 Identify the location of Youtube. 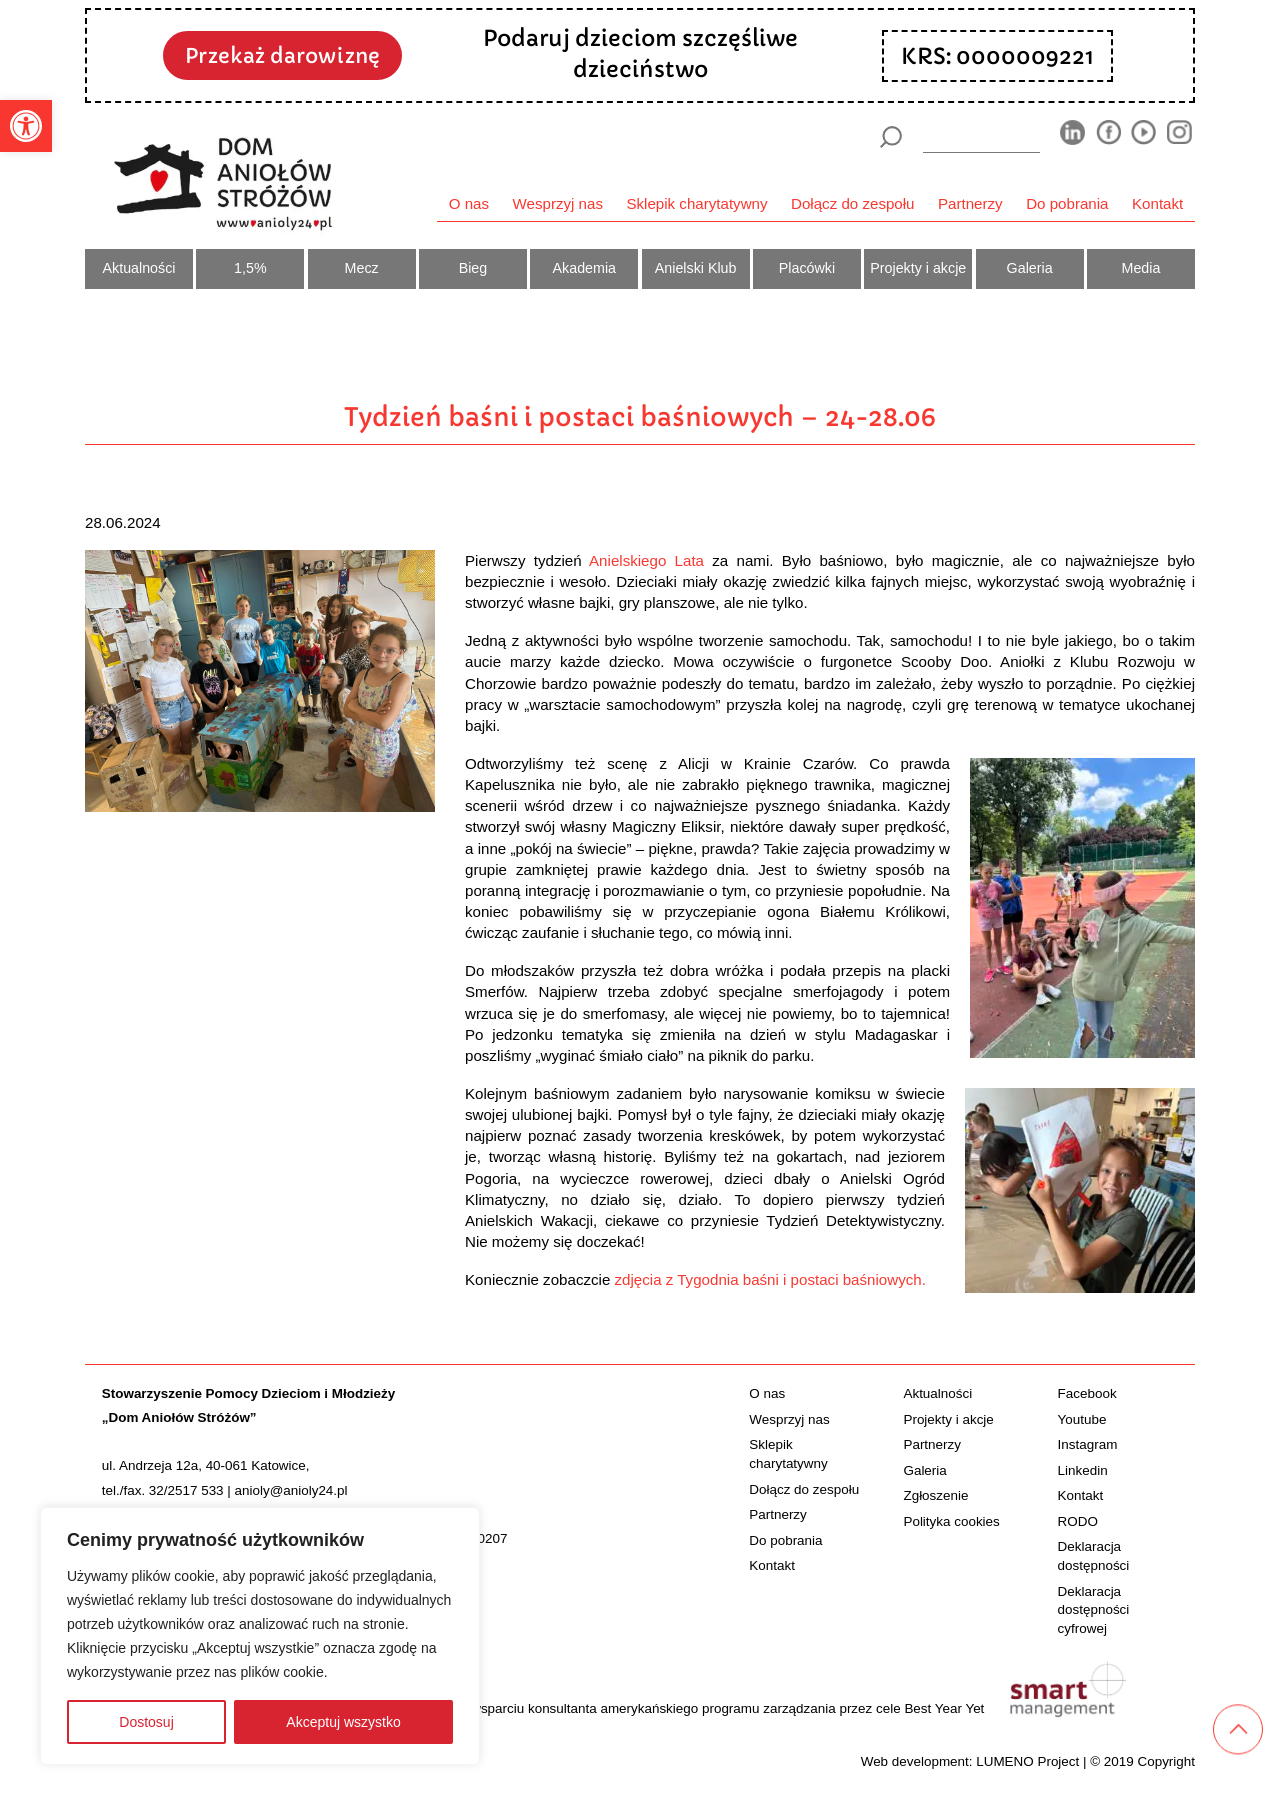
(1082, 1419).